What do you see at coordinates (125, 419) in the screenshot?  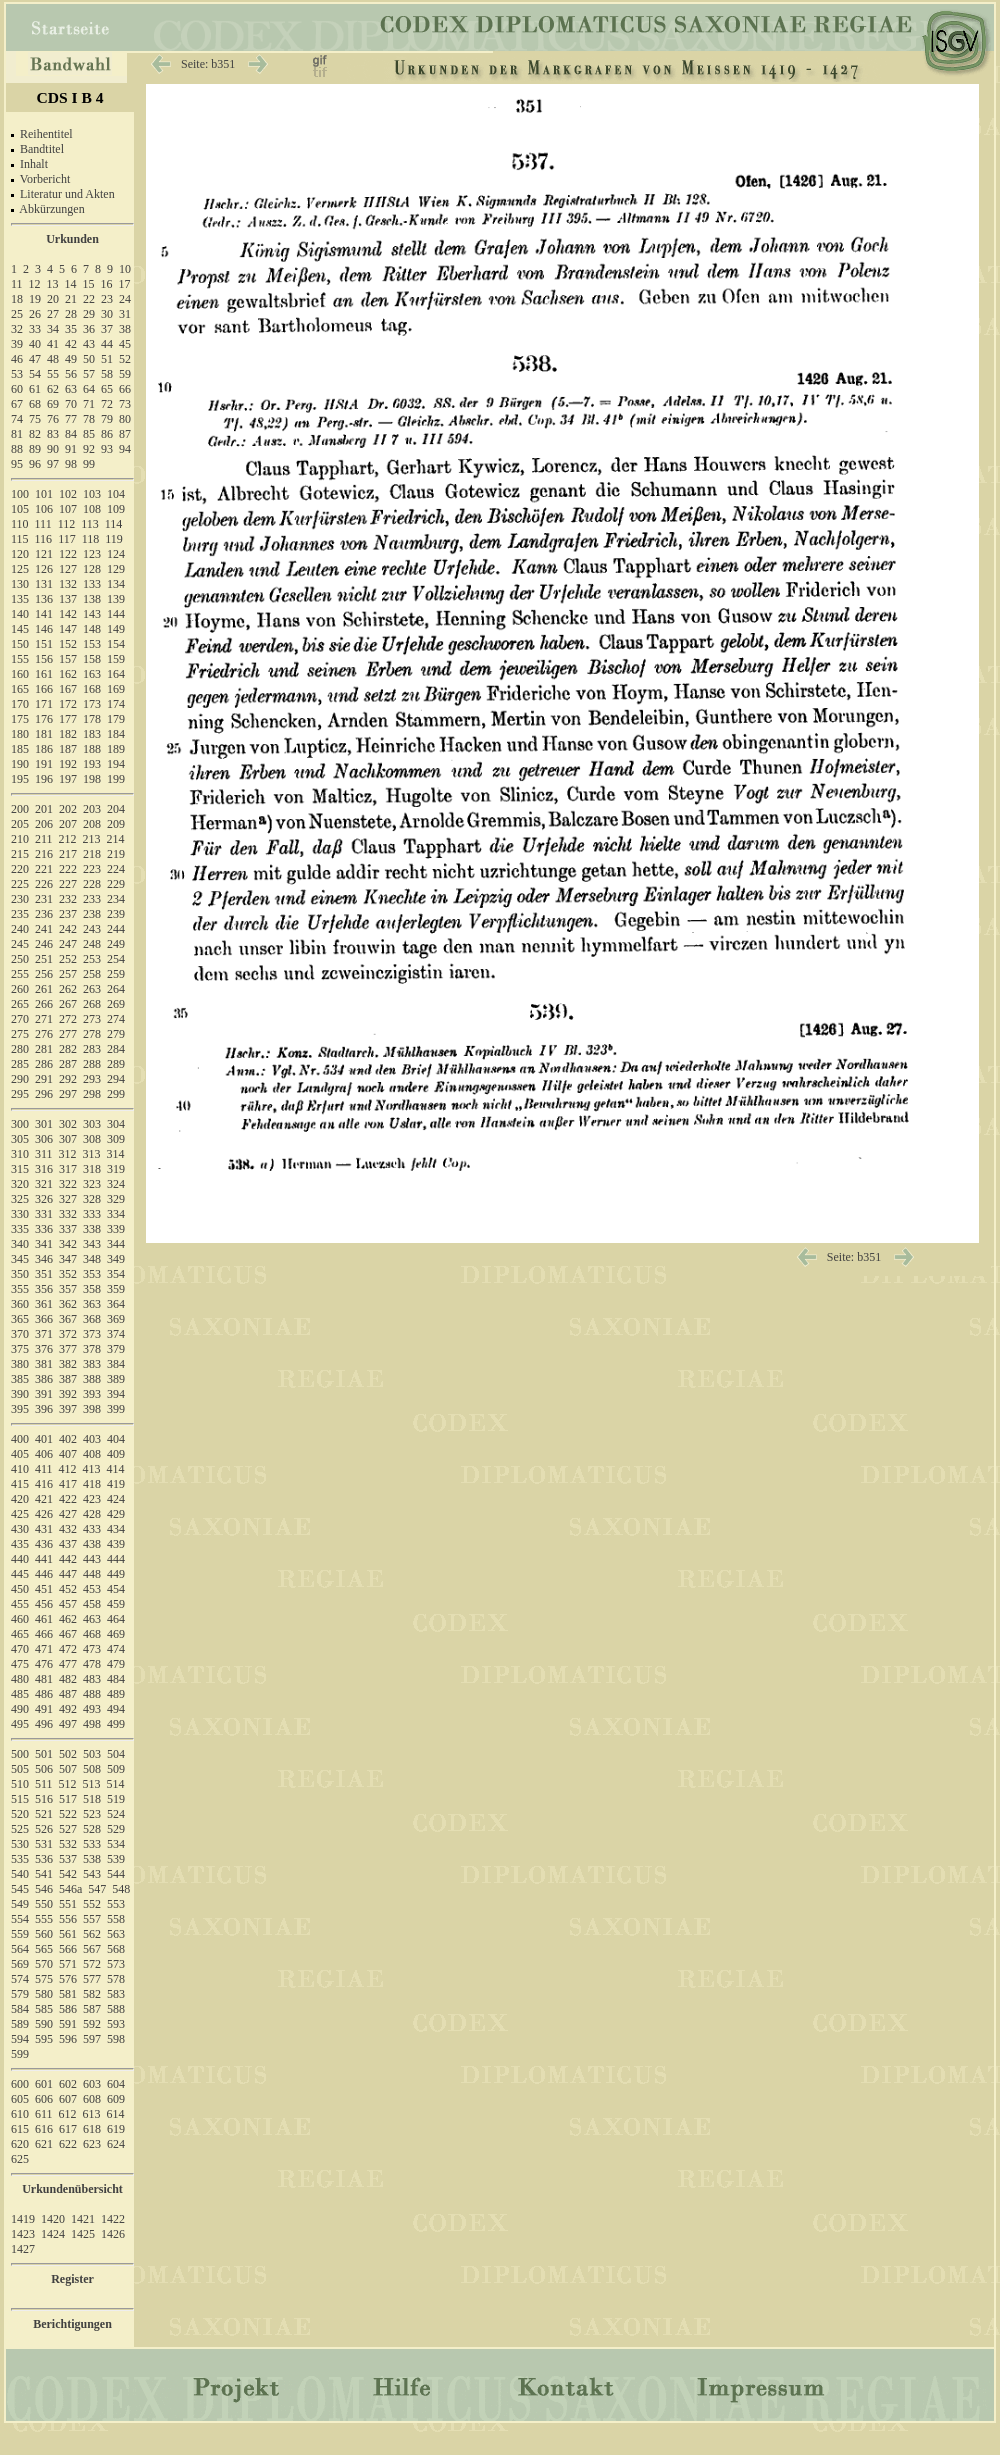 I see `80` at bounding box center [125, 419].